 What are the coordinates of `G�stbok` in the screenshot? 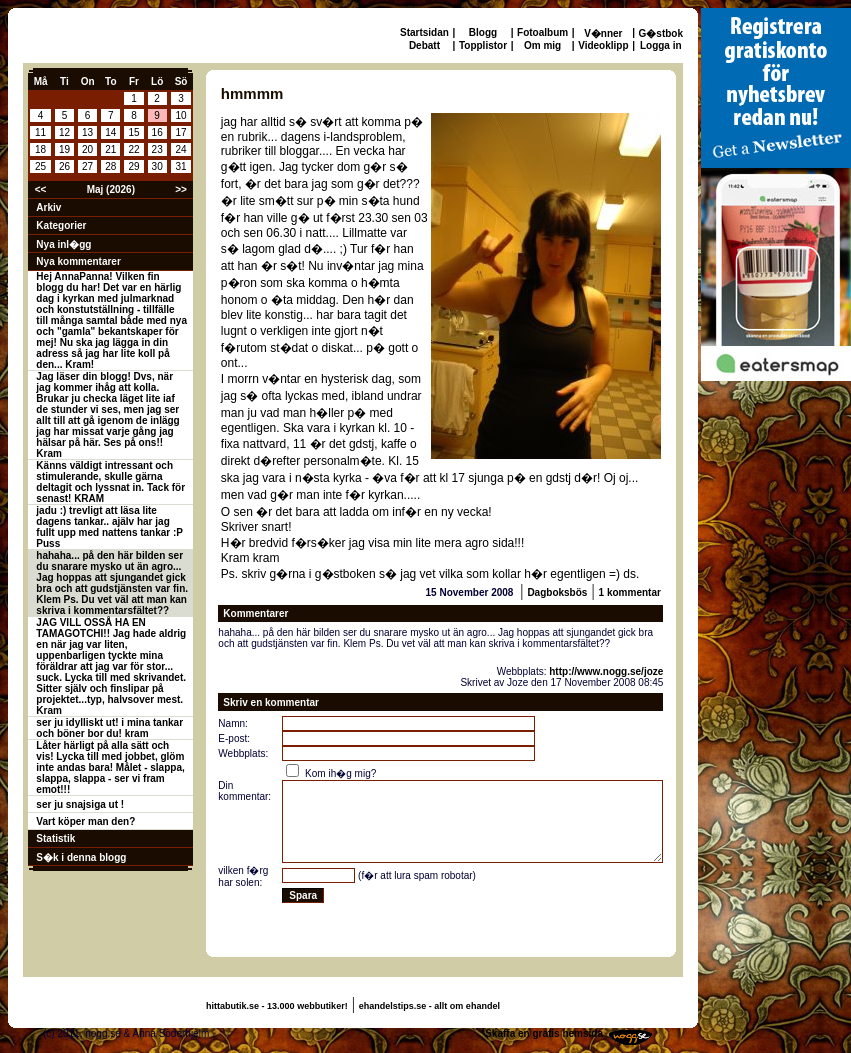 It's located at (661, 33).